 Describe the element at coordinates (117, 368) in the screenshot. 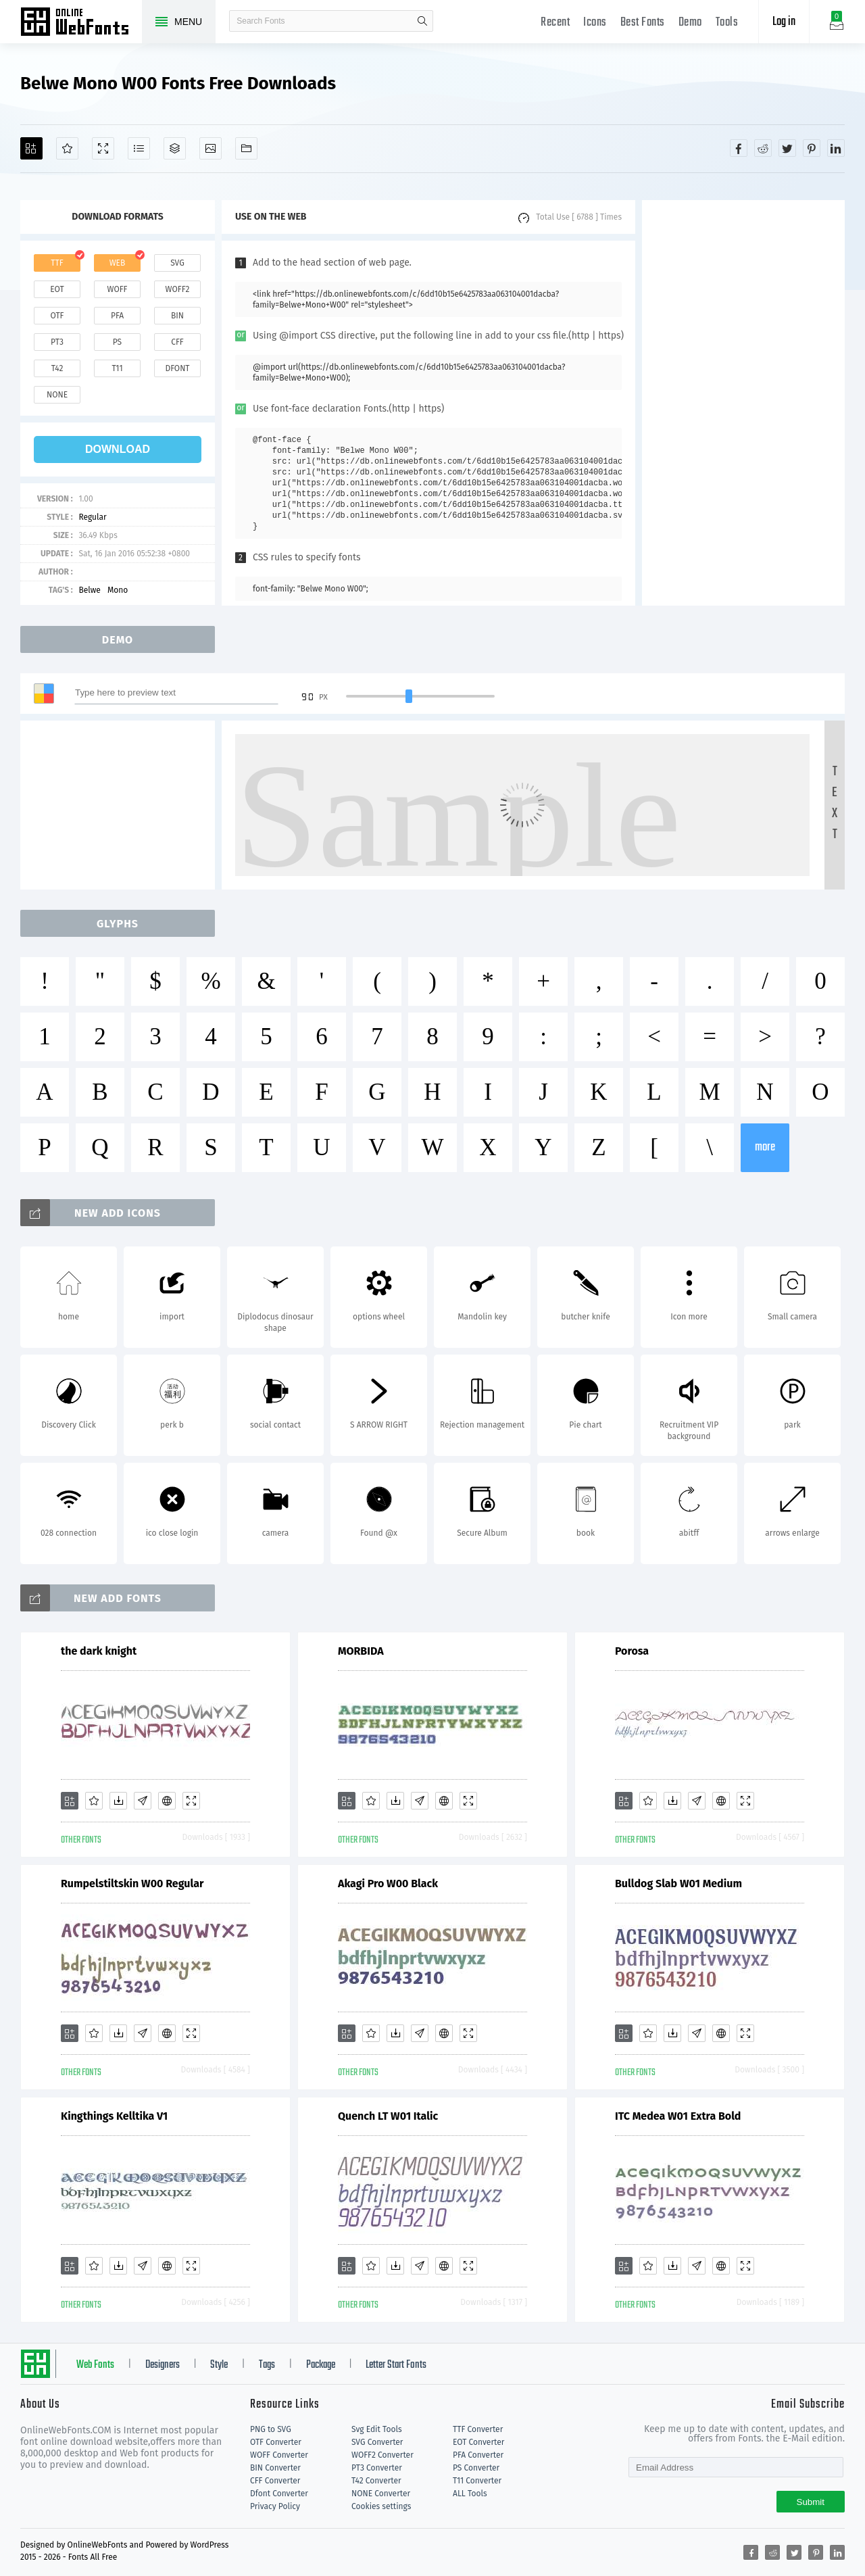

I see `t11` at that location.